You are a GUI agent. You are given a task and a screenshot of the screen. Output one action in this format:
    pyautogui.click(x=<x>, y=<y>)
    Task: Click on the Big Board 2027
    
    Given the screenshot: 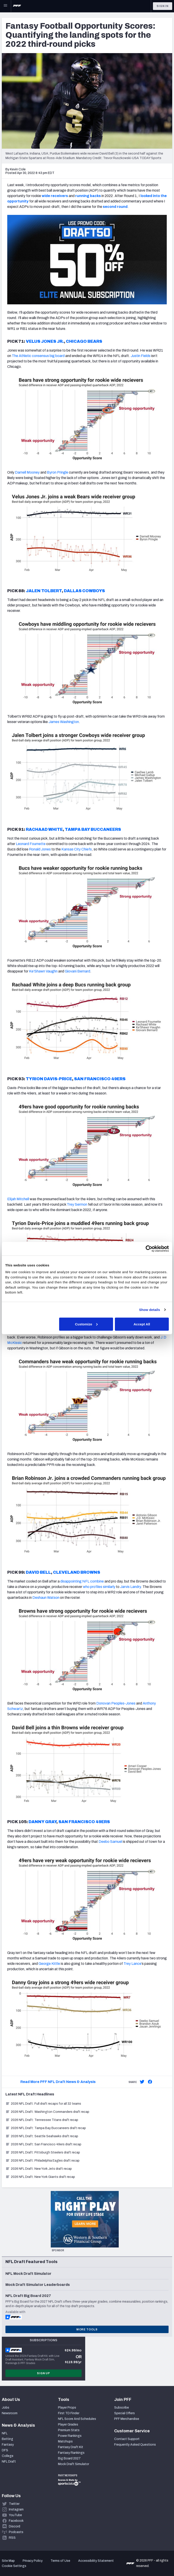 What is the action you would take?
    pyautogui.click(x=69, y=2458)
    